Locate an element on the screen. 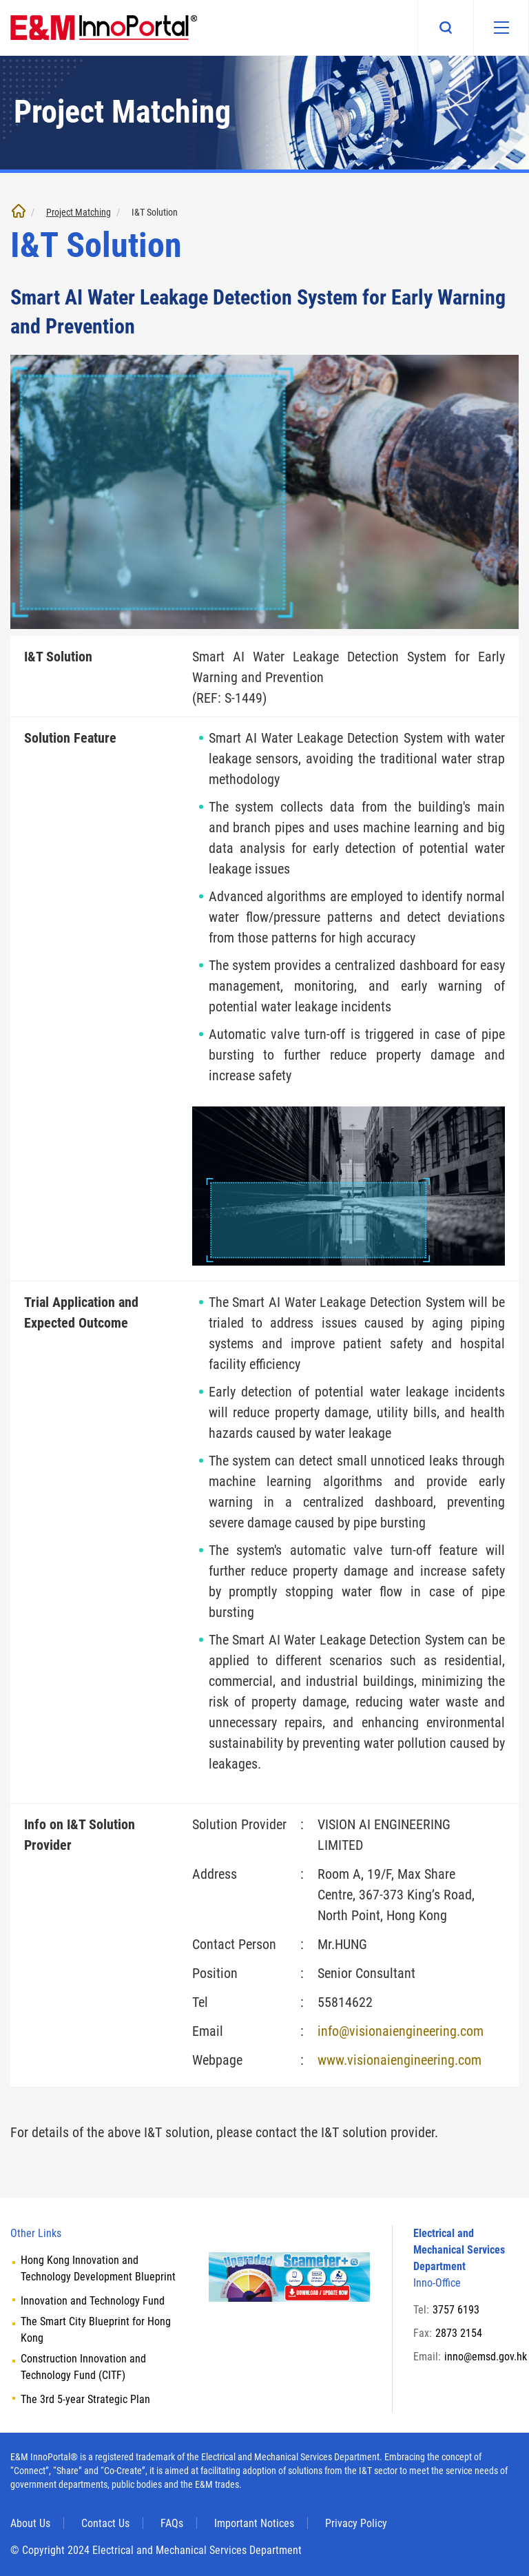 Image resolution: width=529 pixels, height=2576 pixels. Construction Innovation and Technology Fund (CITF) is located at coordinates (83, 2367).